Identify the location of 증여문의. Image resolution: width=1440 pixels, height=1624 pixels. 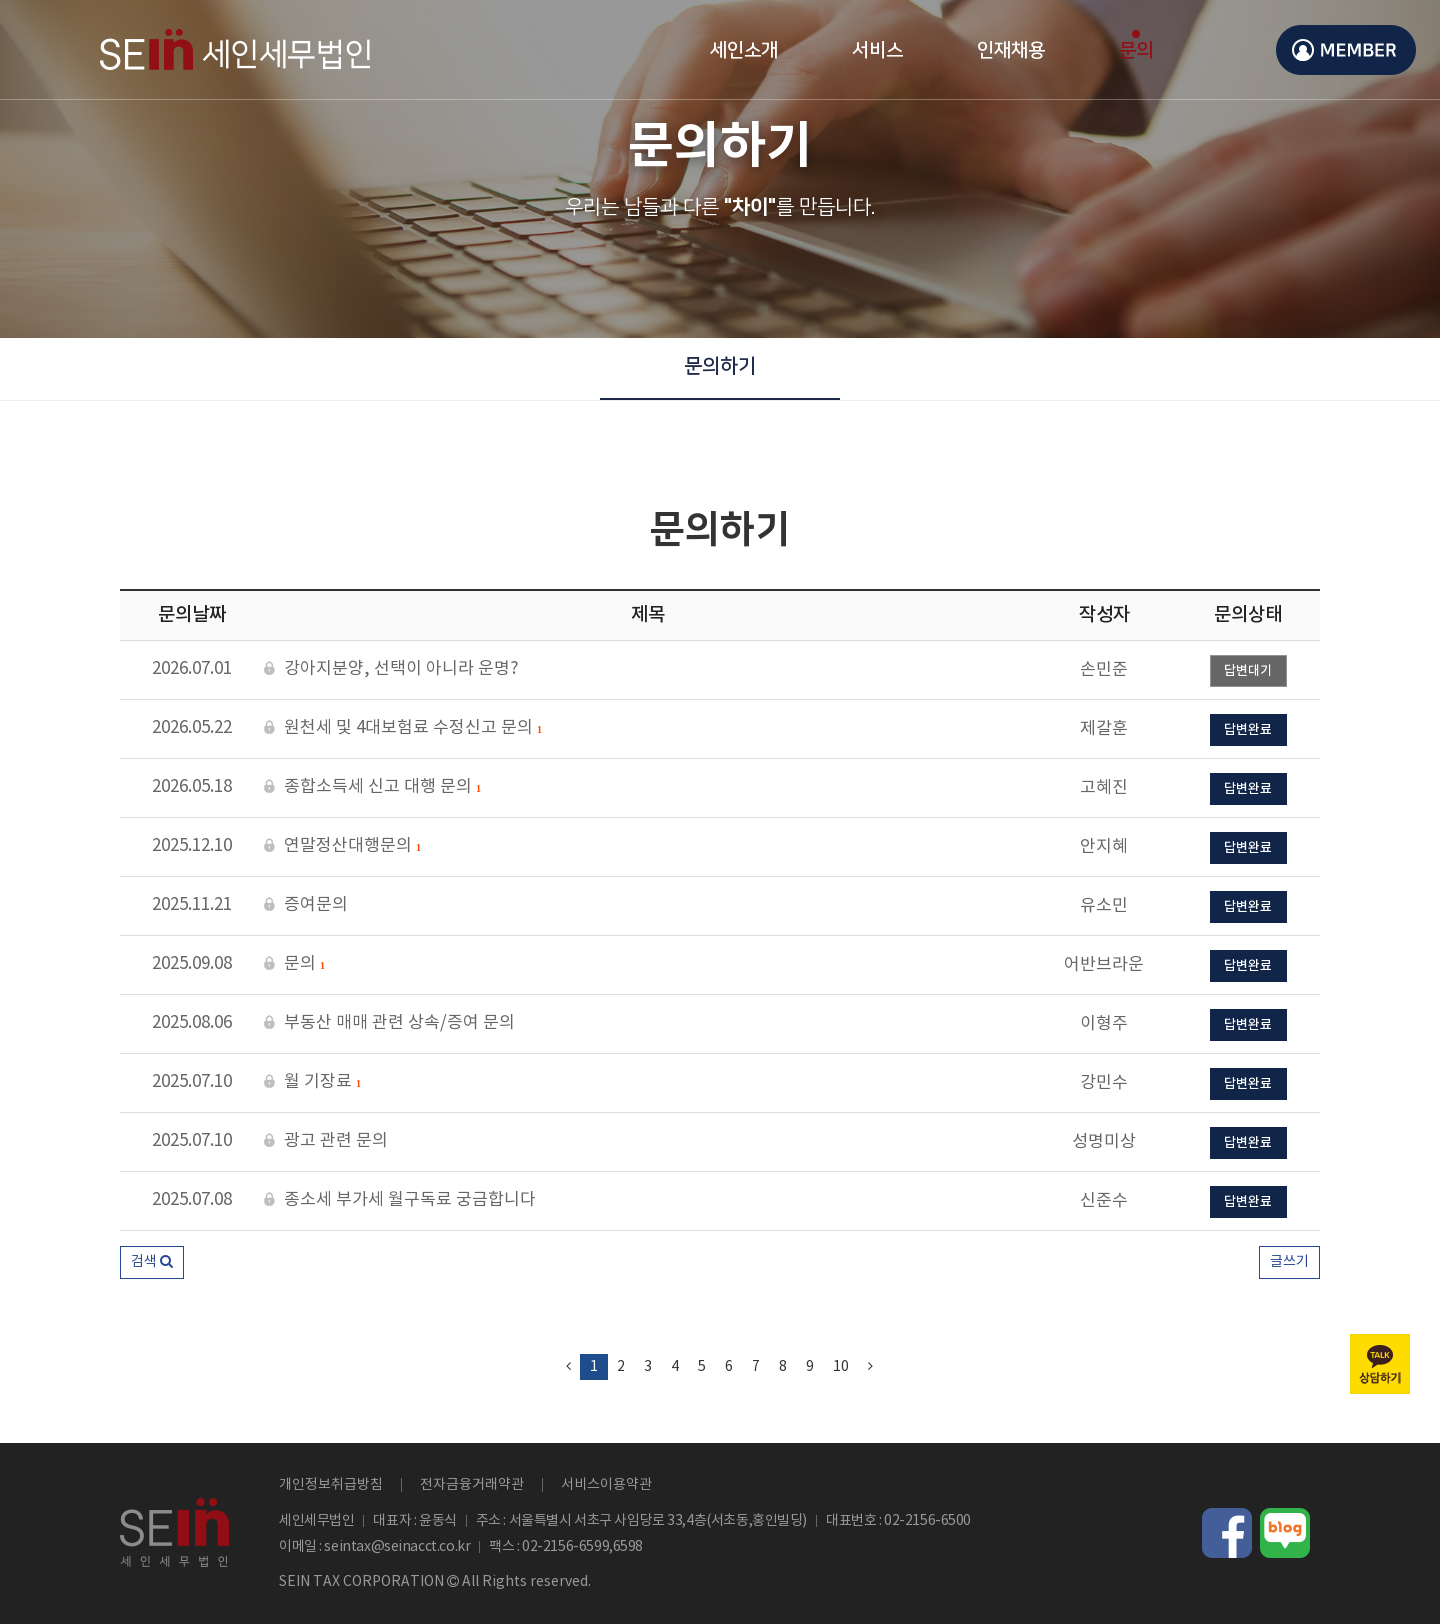
(306, 905).